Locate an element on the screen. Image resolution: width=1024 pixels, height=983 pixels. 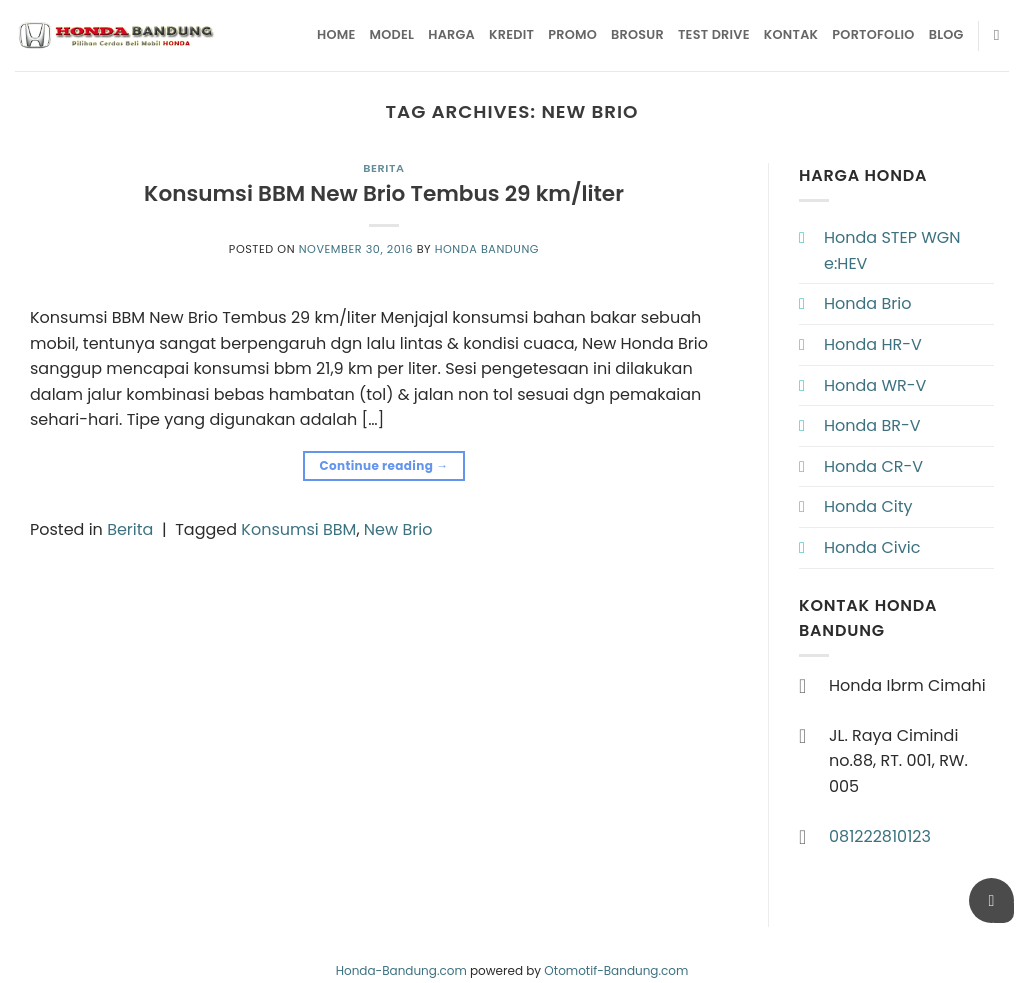
Promo is located at coordinates (572, 34).